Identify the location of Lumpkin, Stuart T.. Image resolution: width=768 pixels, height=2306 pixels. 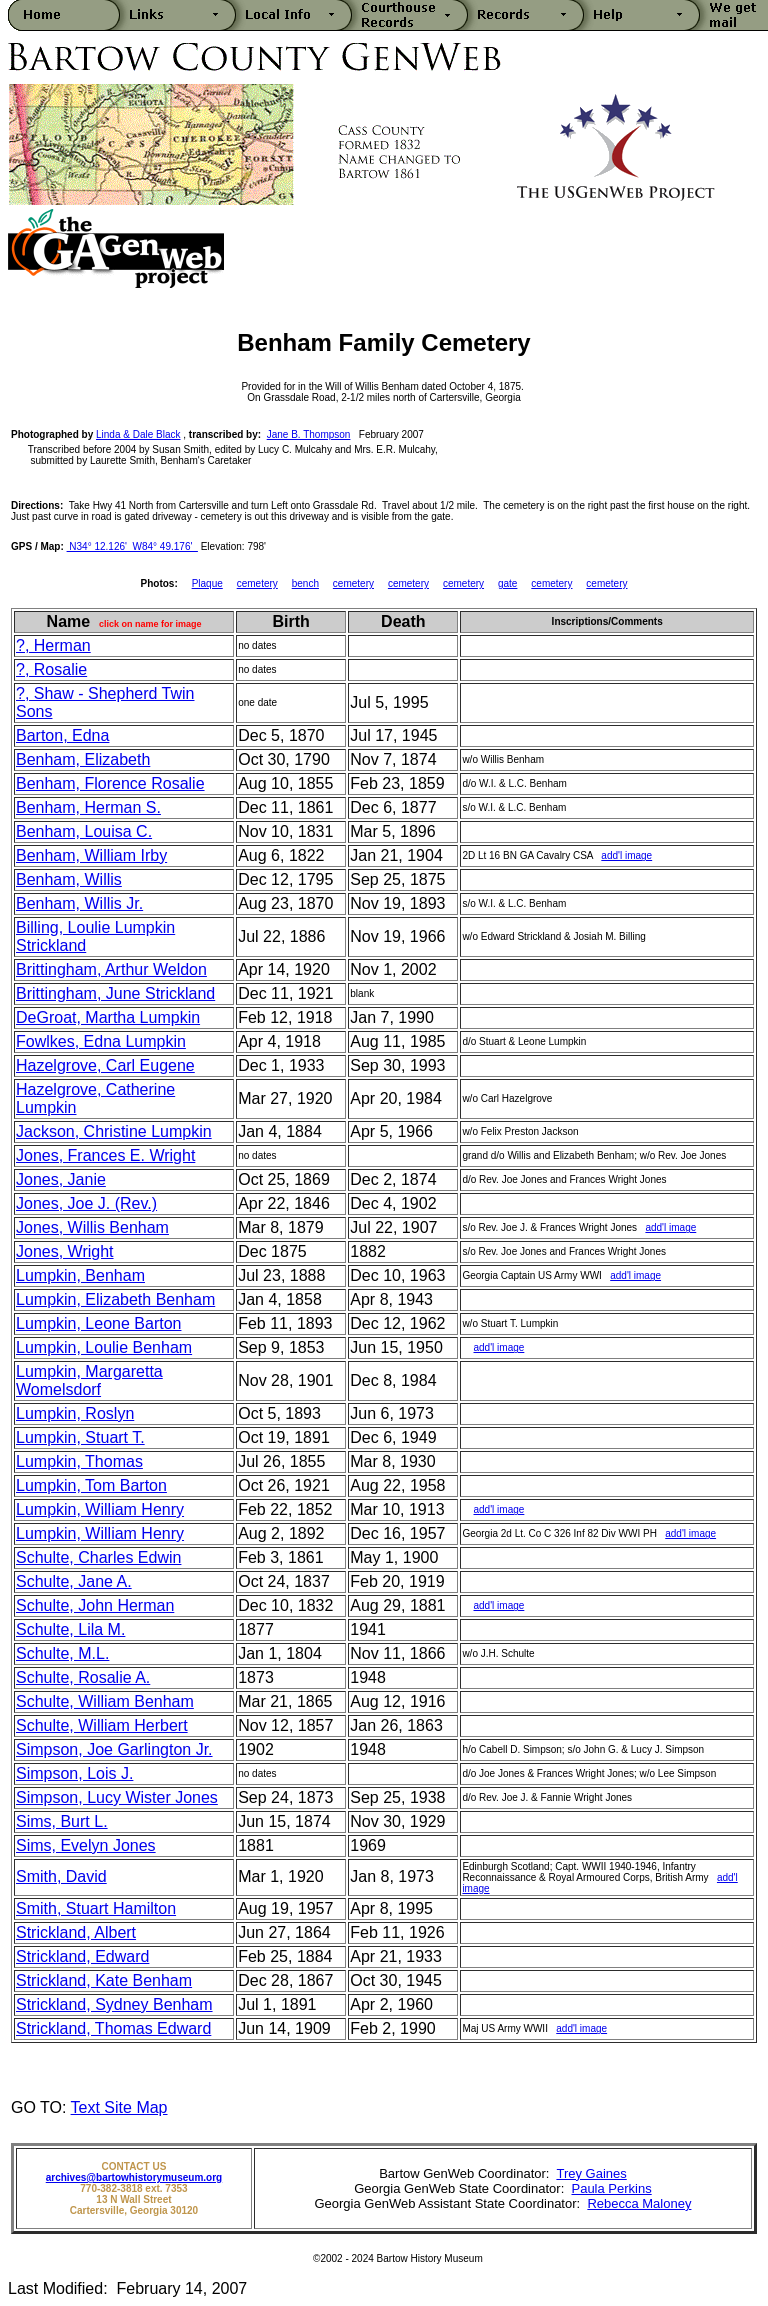
(80, 1437).